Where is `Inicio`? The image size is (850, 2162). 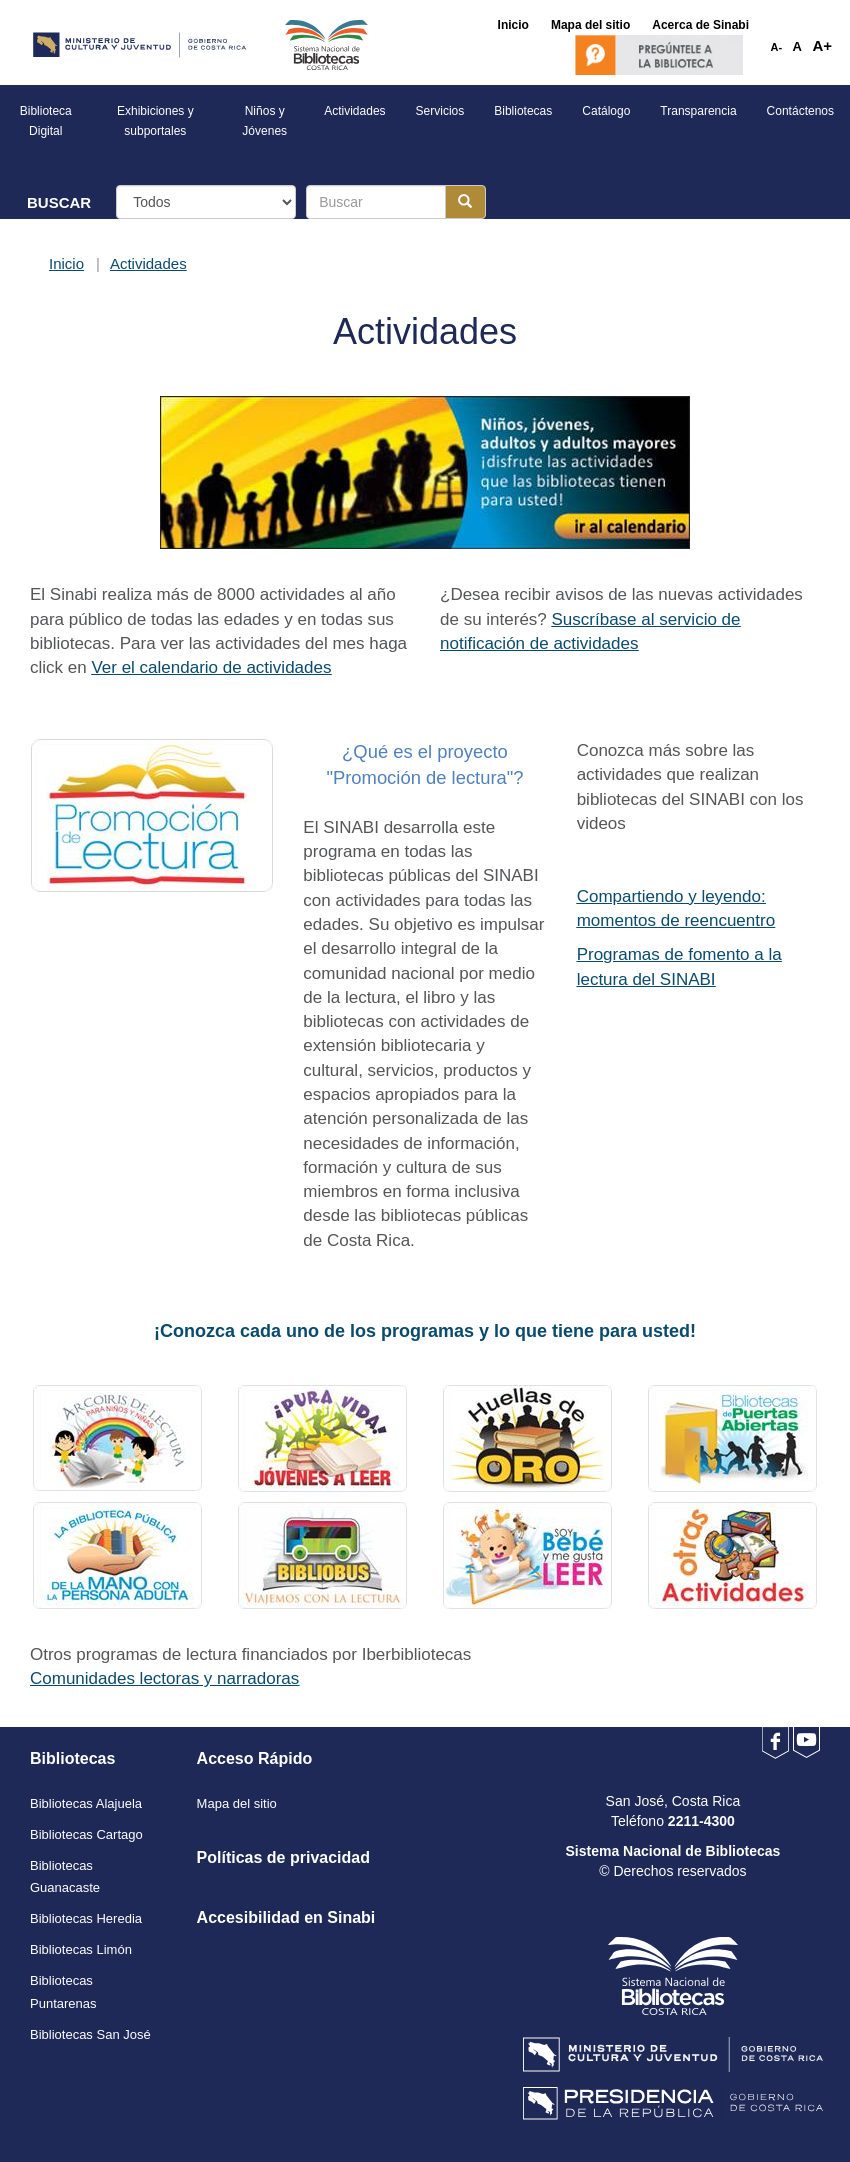
Inicio is located at coordinates (66, 263).